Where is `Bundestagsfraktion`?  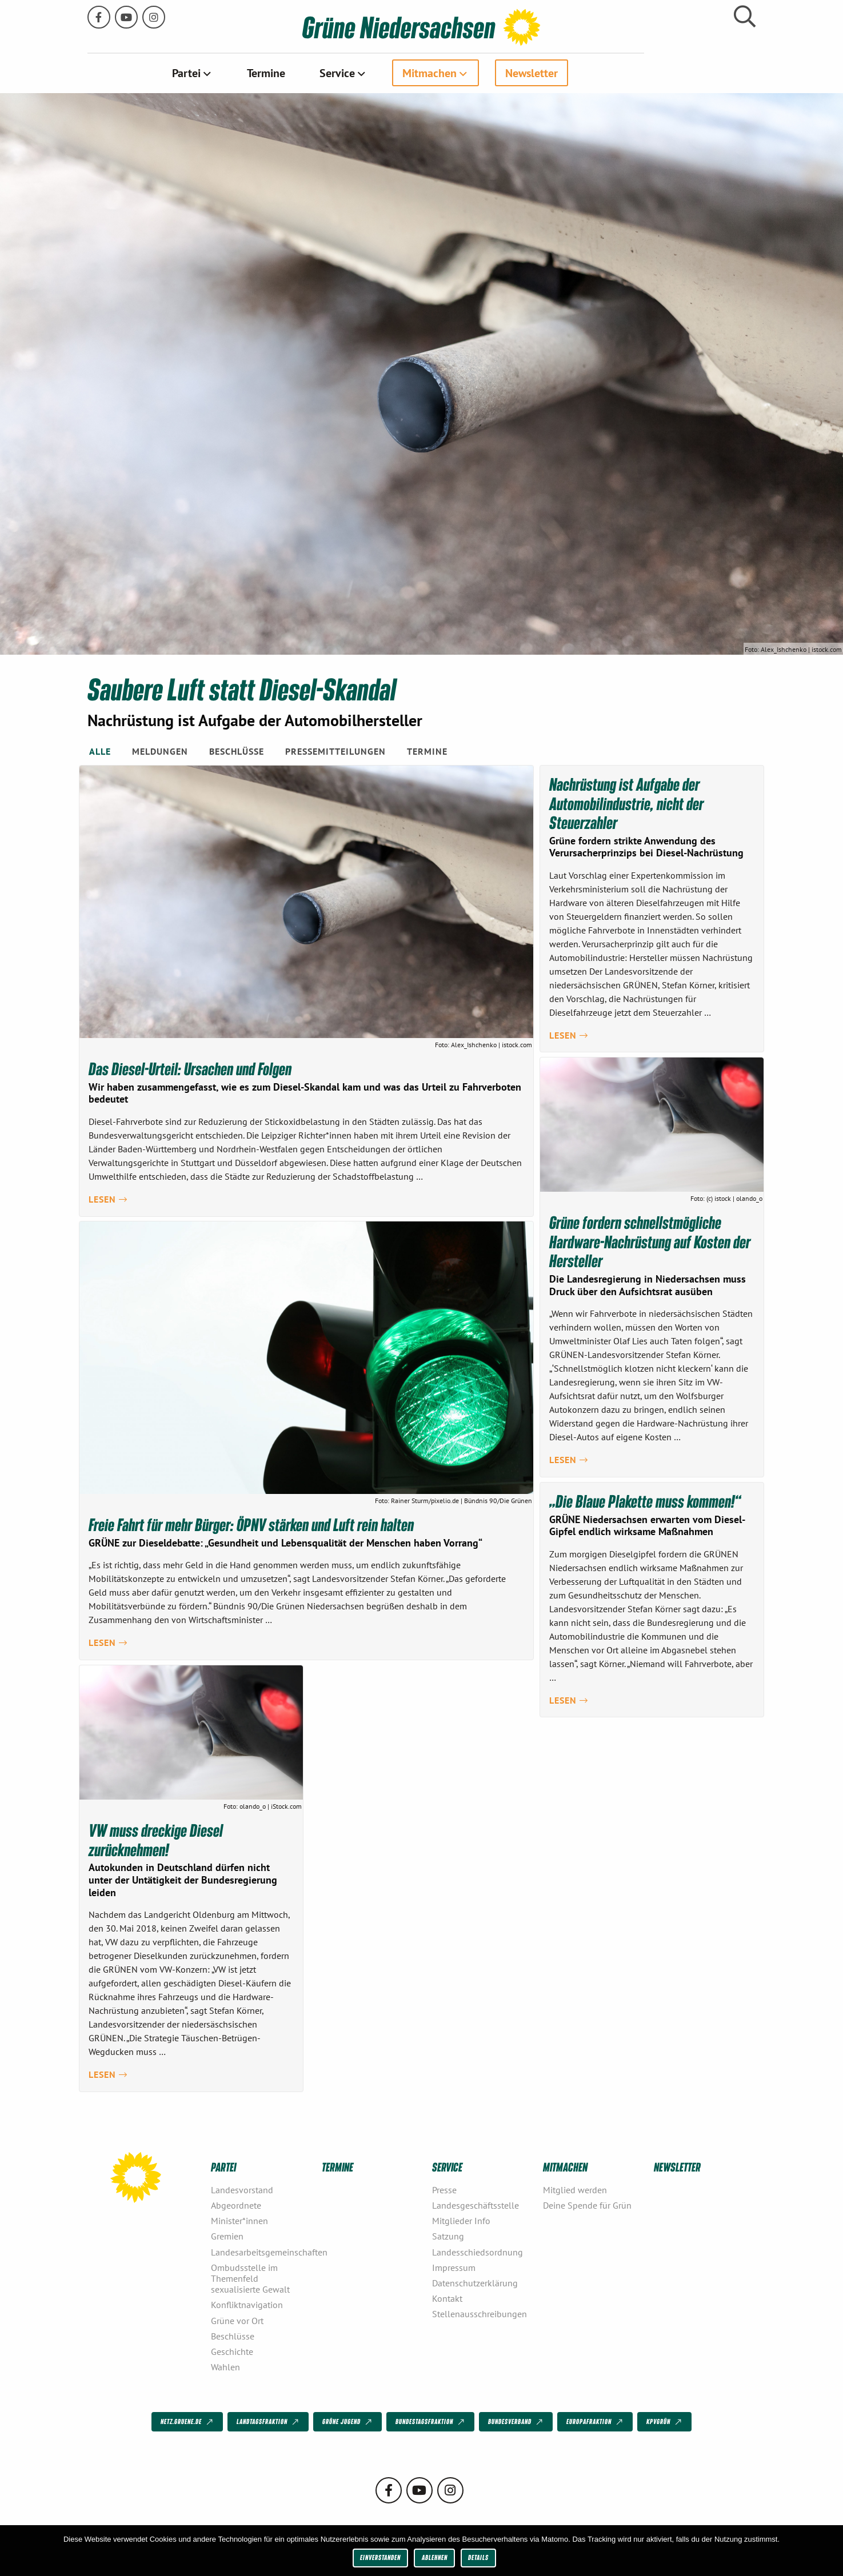
Bundestagsfraktion is located at coordinates (430, 2422).